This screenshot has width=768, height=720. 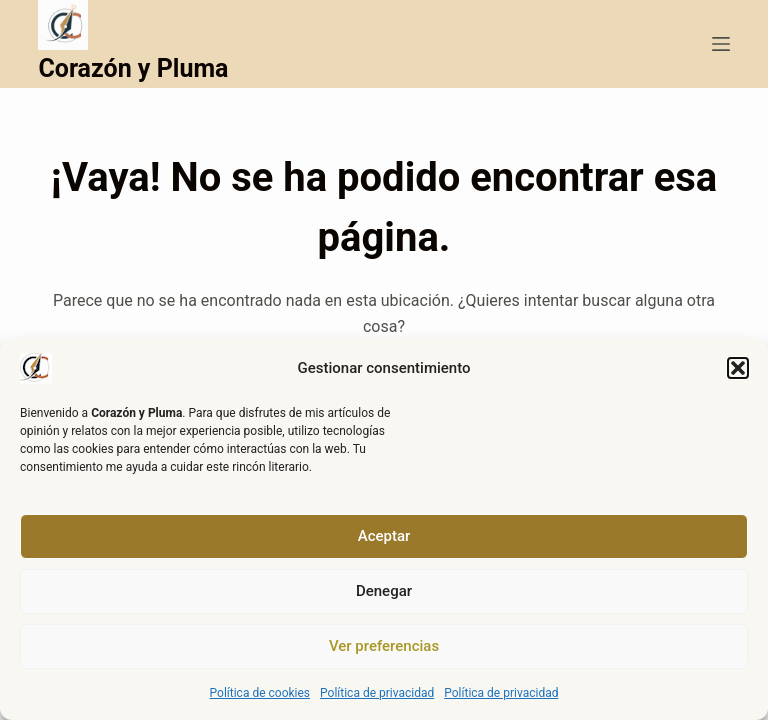 I want to click on Aceptar, so click(x=384, y=536).